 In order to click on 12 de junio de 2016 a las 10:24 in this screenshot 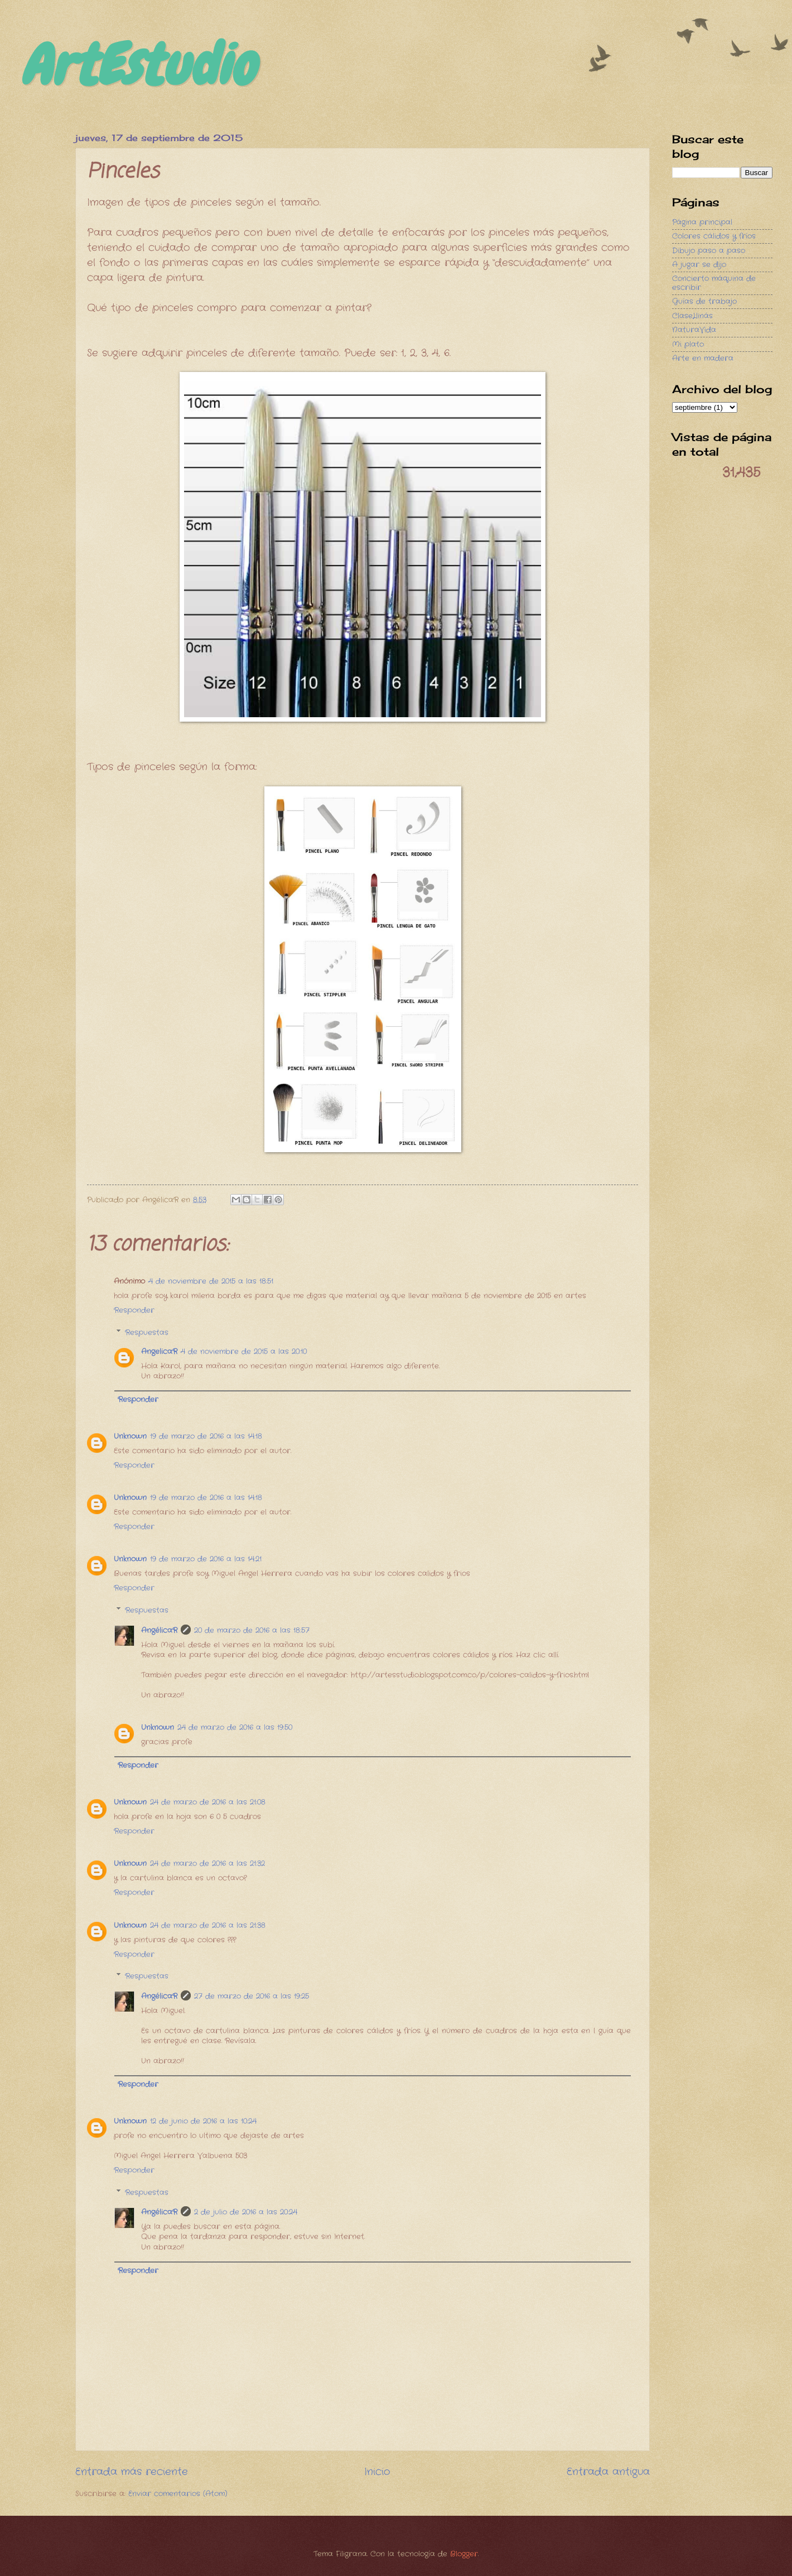, I will do `click(203, 2121)`.